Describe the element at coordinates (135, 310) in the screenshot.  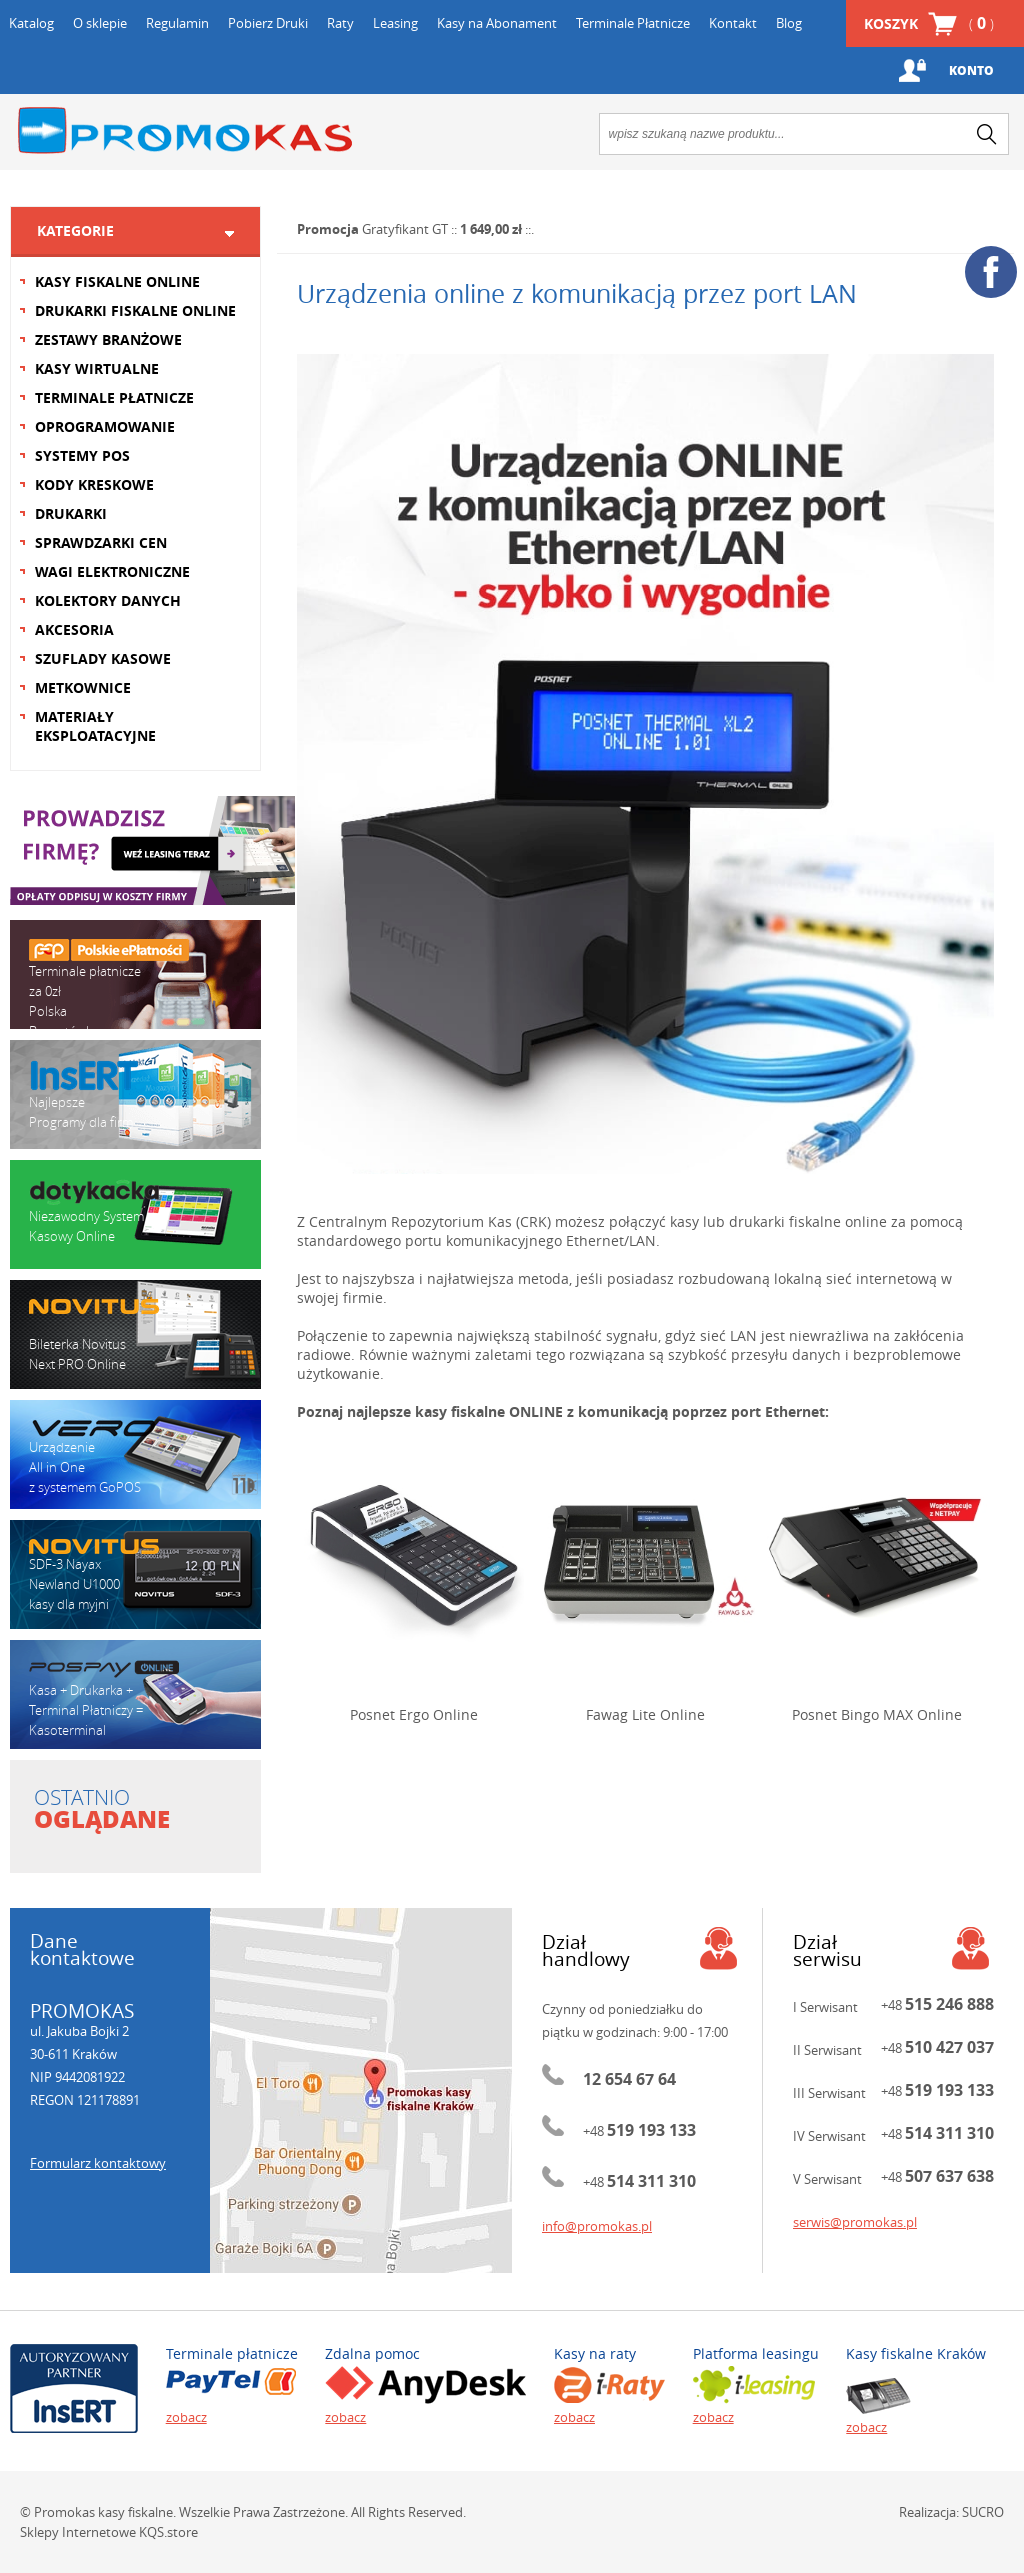
I see `DRUKARKI FISKALNE ONLINE` at that location.